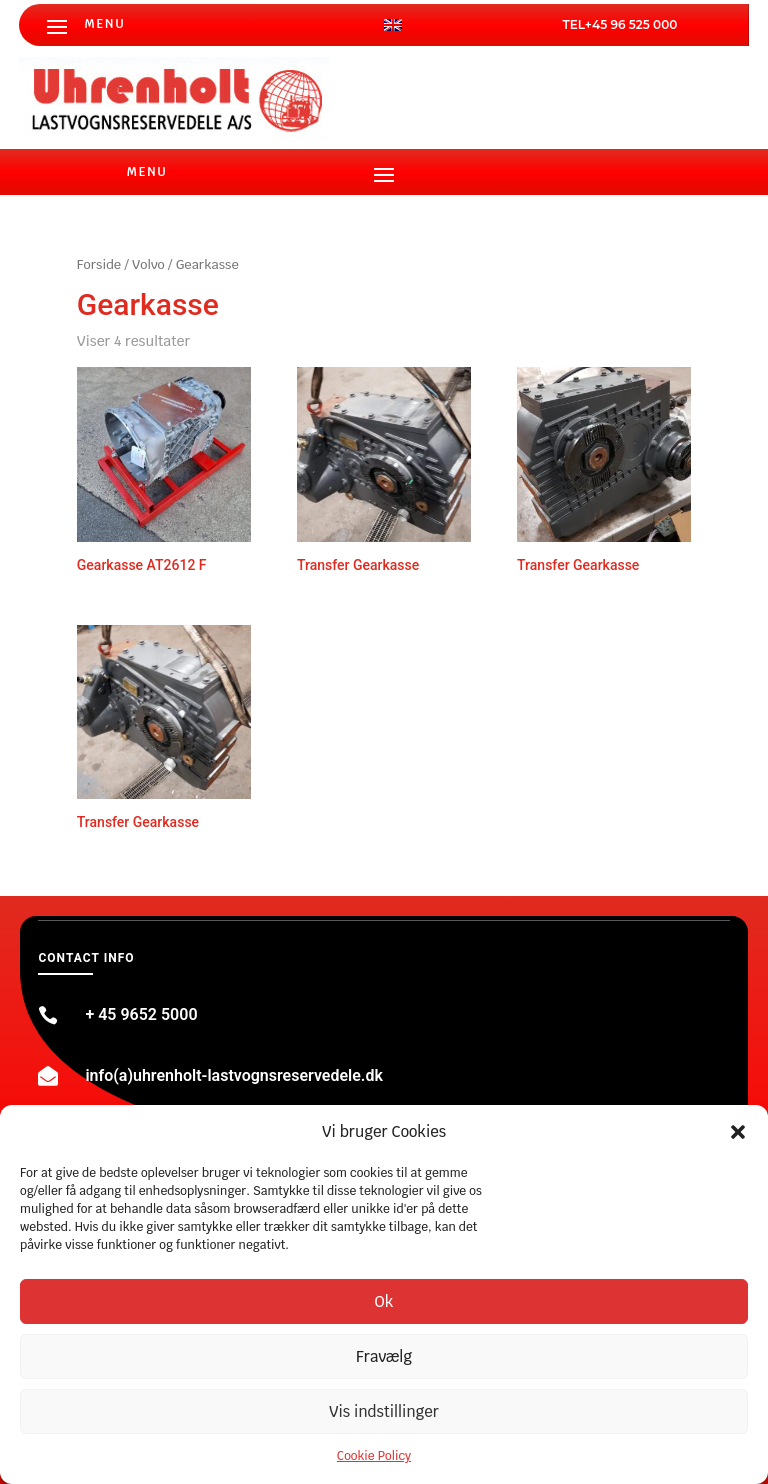 Image resolution: width=768 pixels, height=1484 pixels. What do you see at coordinates (374, 1456) in the screenshot?
I see `Cookie Policy` at bounding box center [374, 1456].